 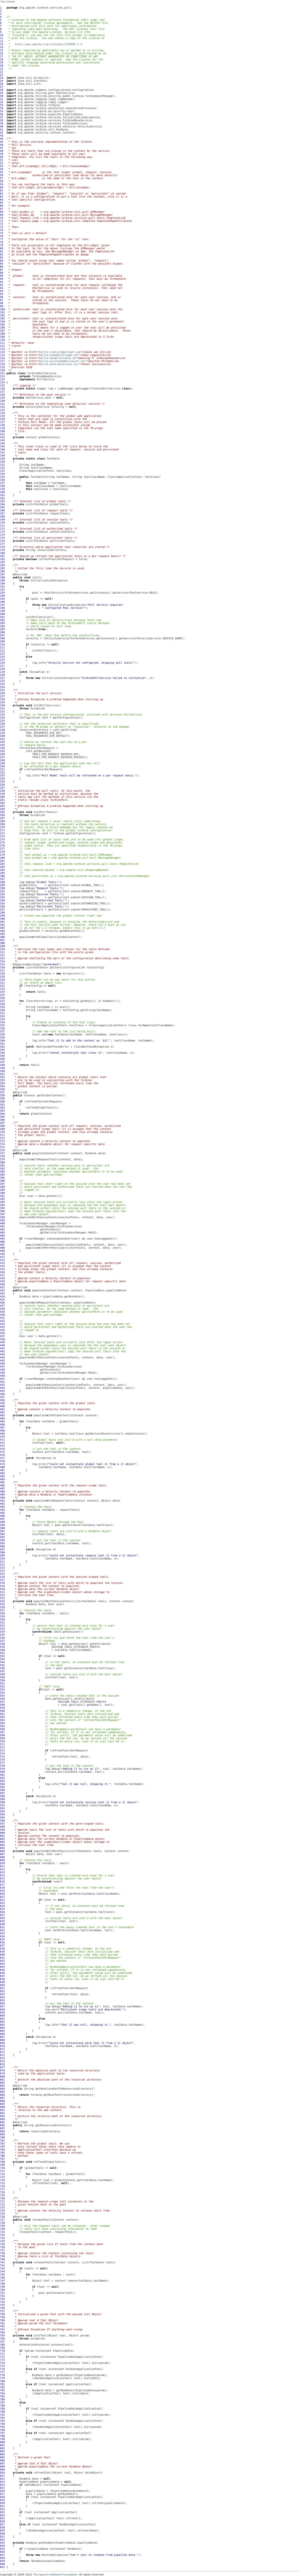 I want to click on 600, so click(x=2, y=1832).